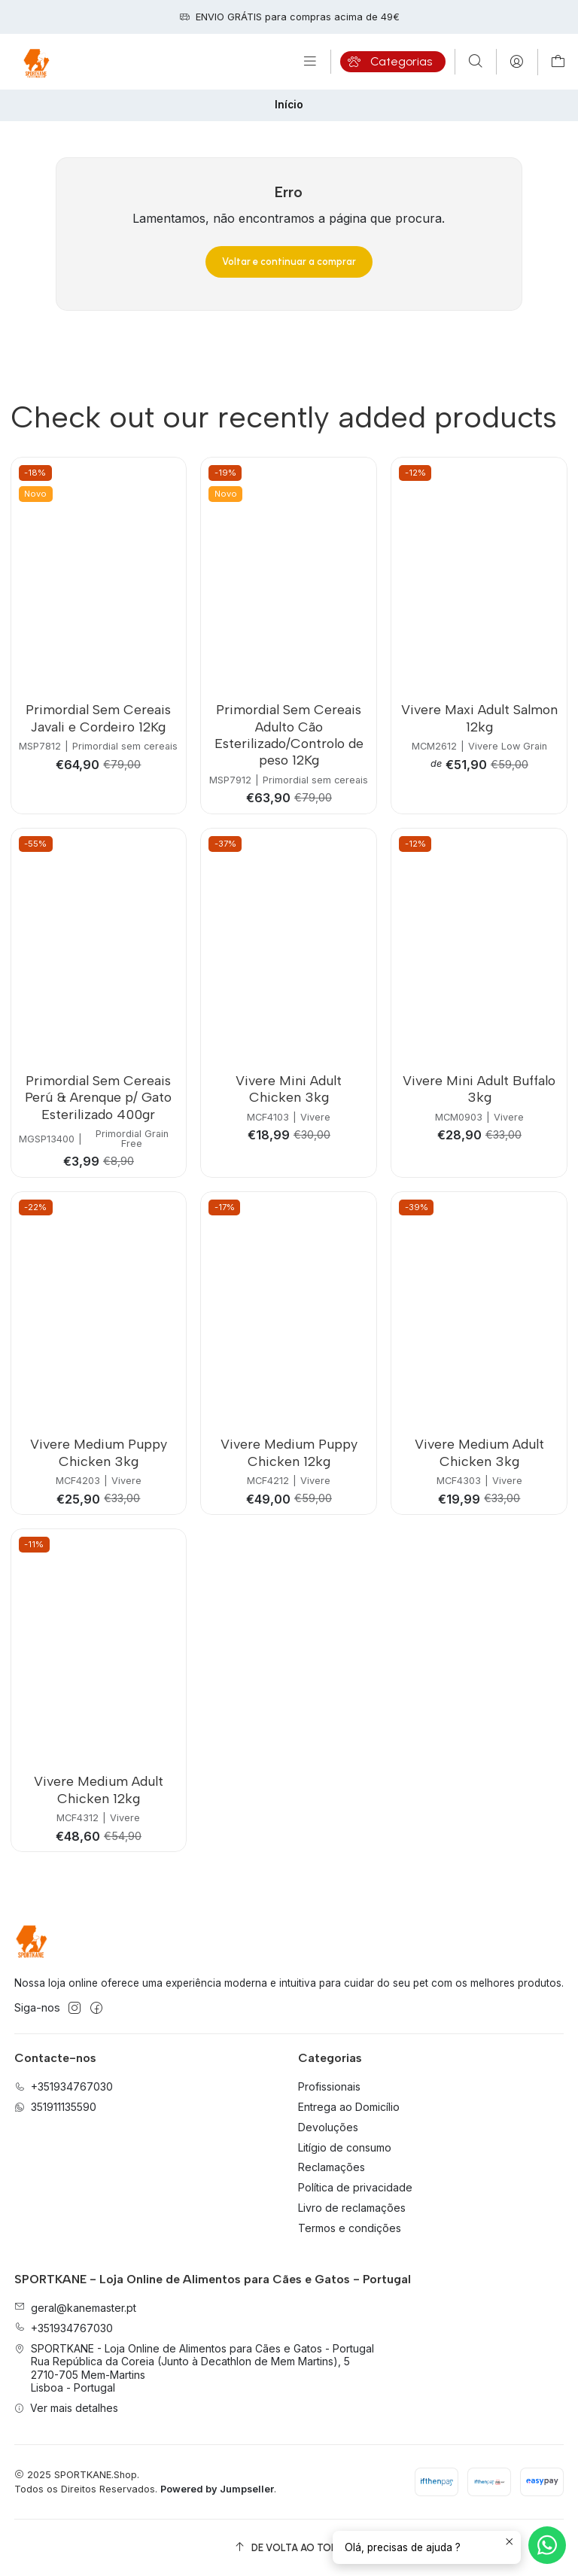 The height and width of the screenshot is (2576, 578). I want to click on [Menu], so click(310, 62).